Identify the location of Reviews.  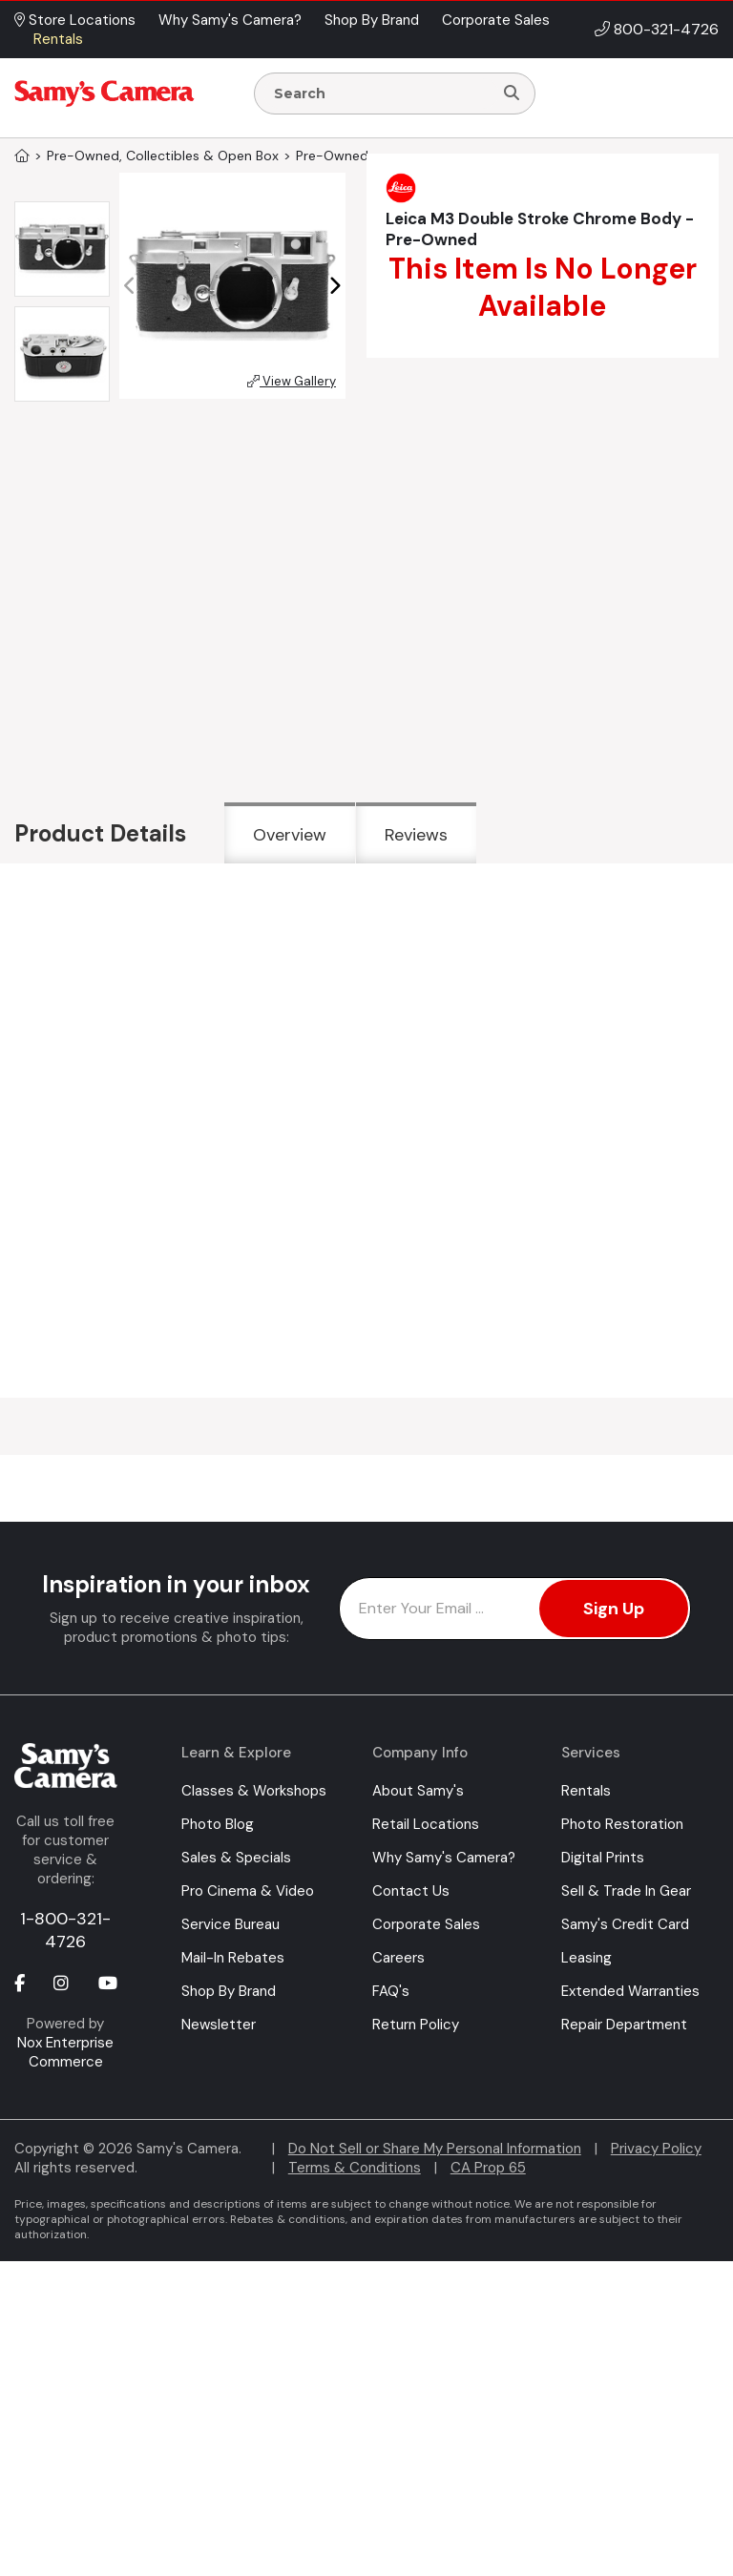
(416, 834).